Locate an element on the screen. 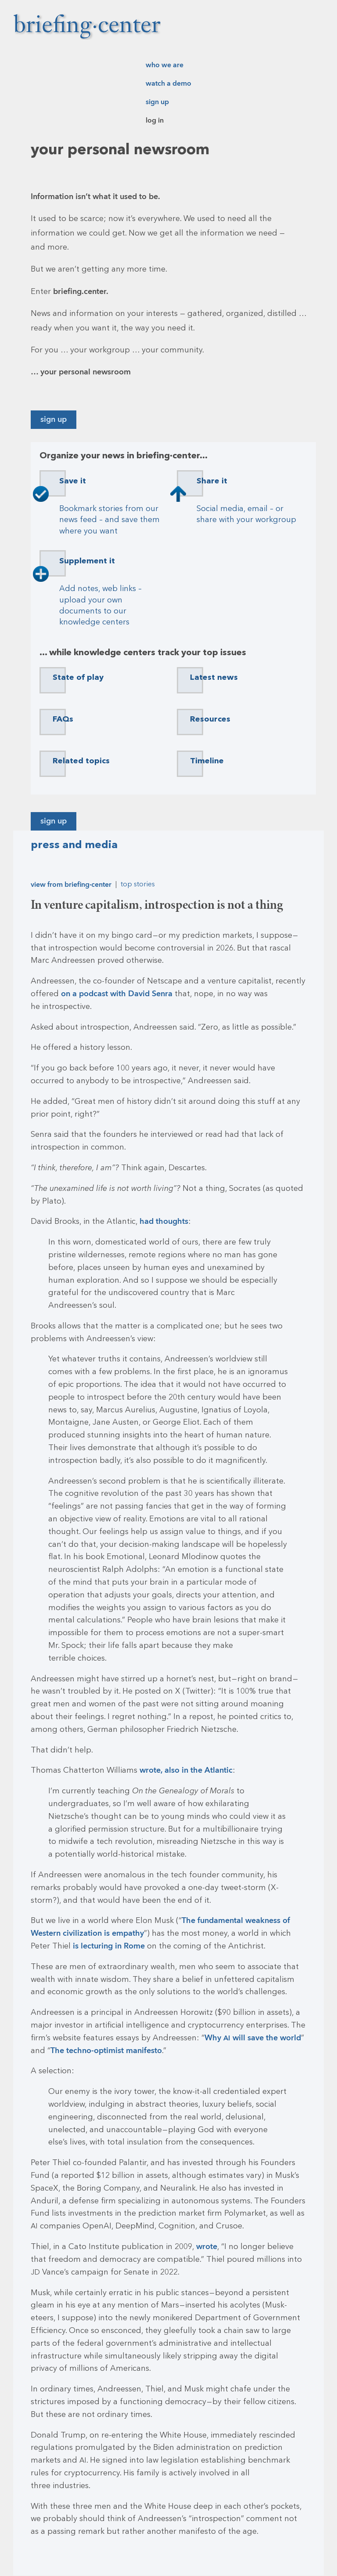 This screenshot has width=337, height=2576. Watch a demo is located at coordinates (168, 83).